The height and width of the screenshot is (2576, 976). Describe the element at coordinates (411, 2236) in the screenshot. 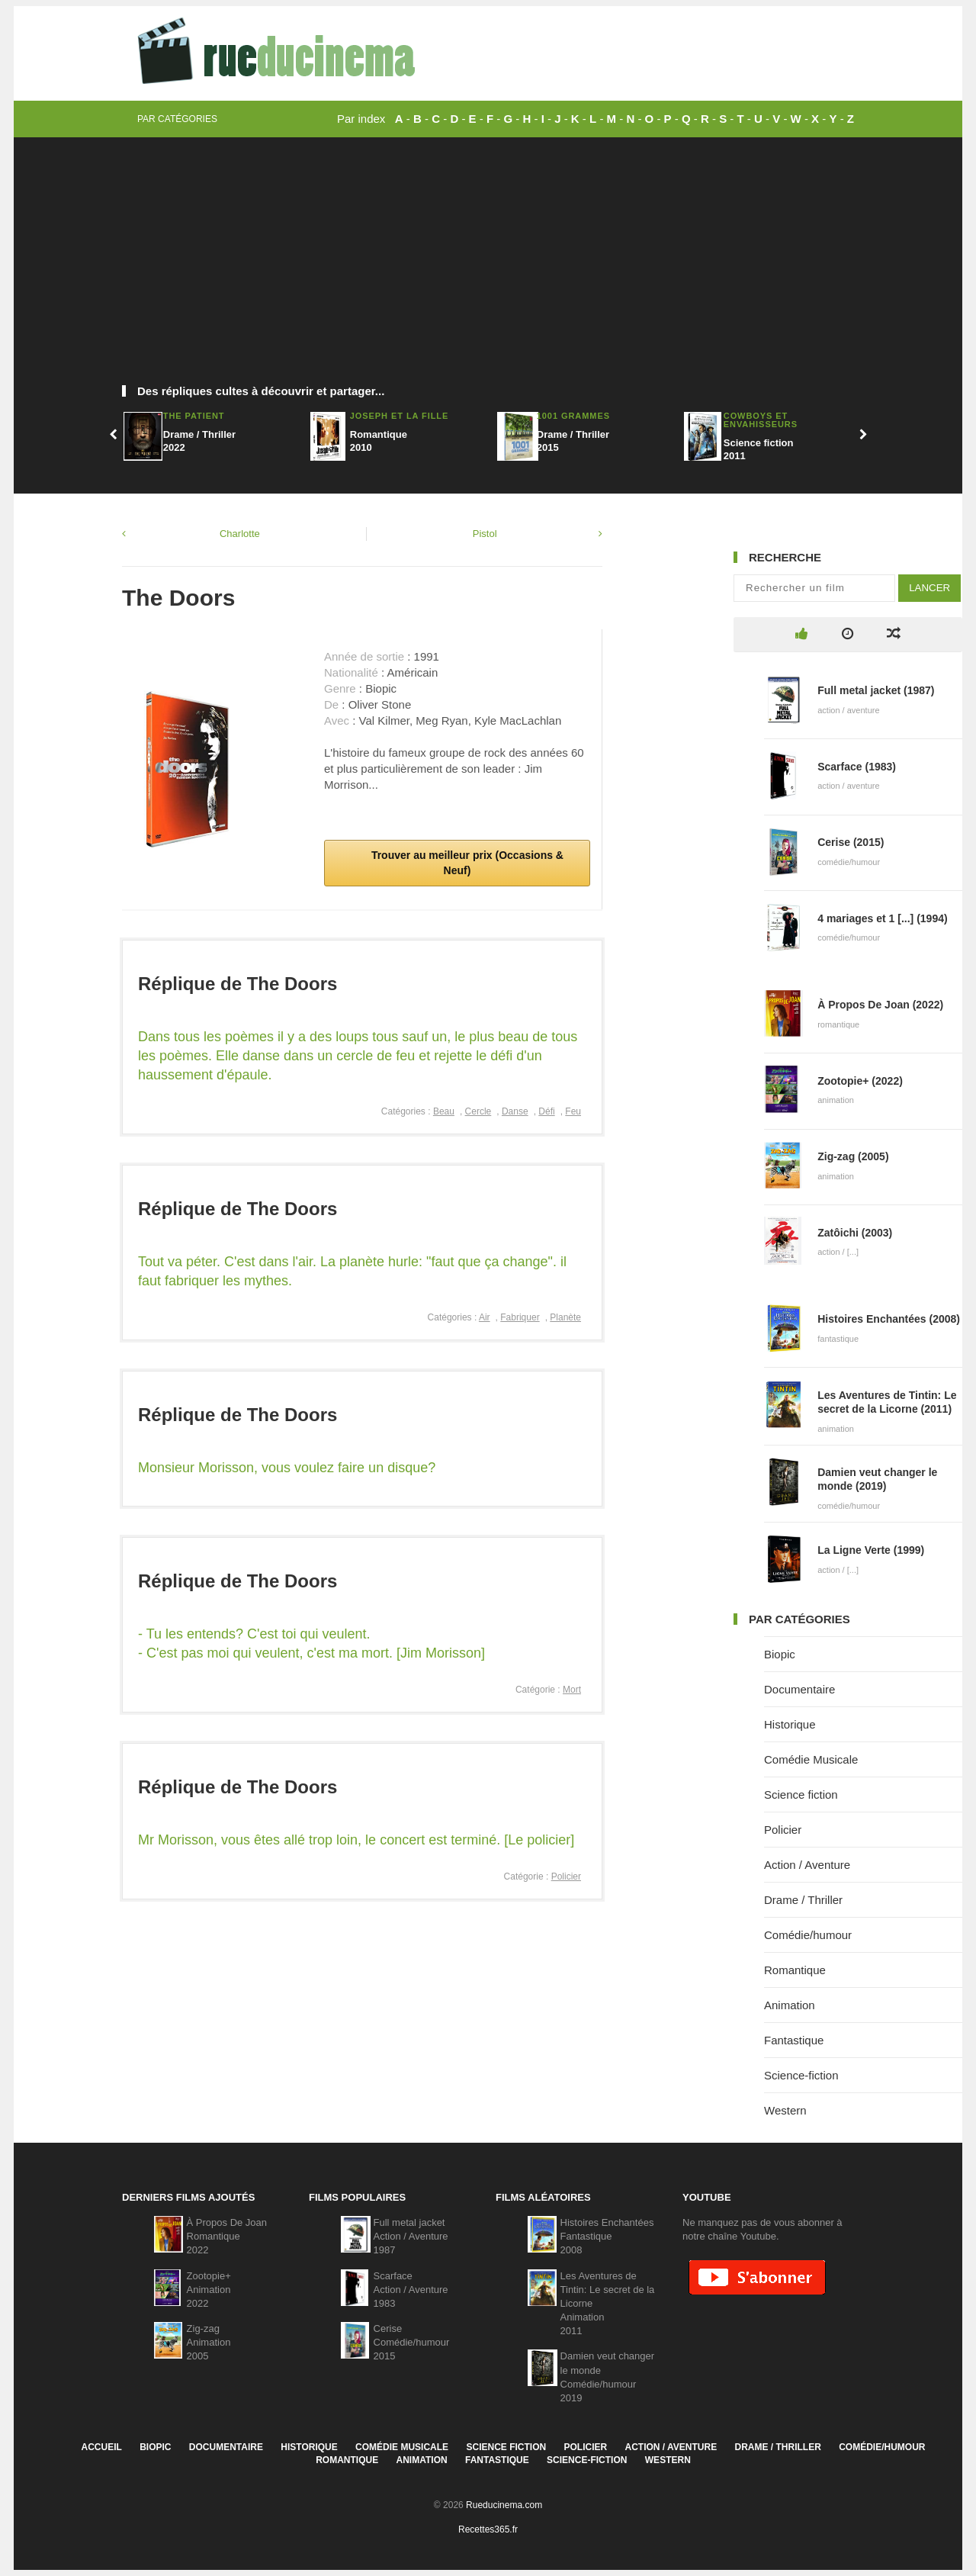

I see `Full metal jacketAction / Aventure1987` at that location.